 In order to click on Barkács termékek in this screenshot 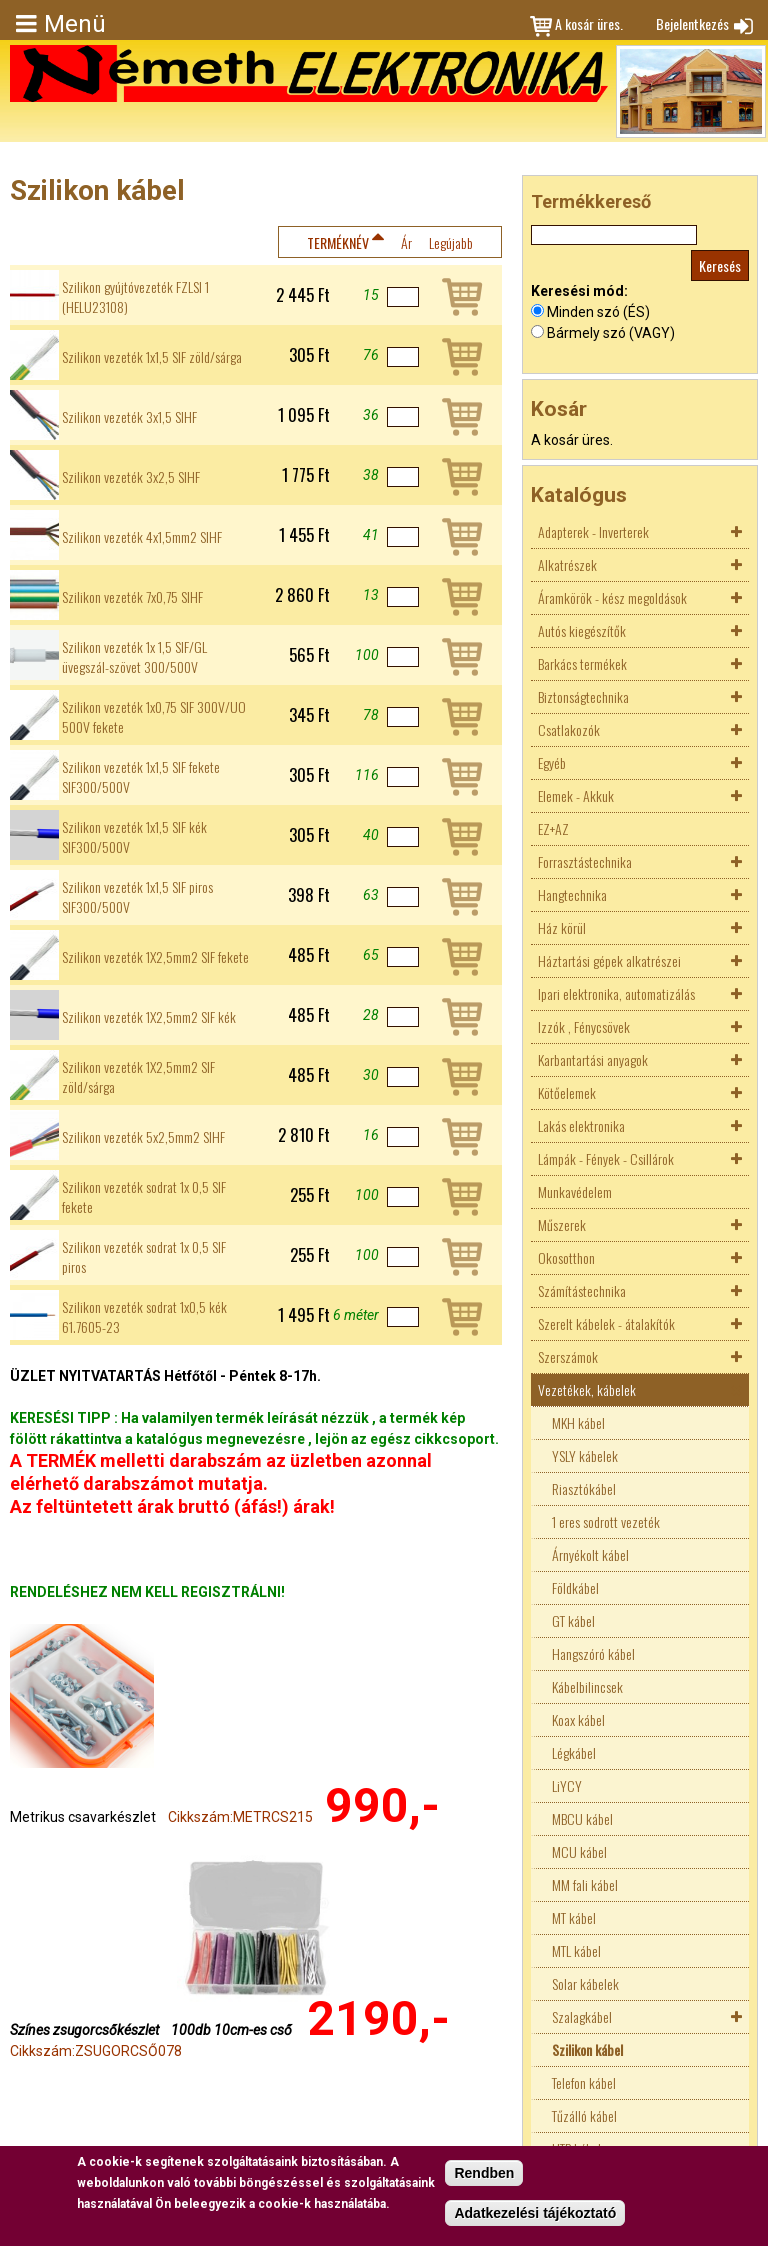, I will do `click(582, 663)`.